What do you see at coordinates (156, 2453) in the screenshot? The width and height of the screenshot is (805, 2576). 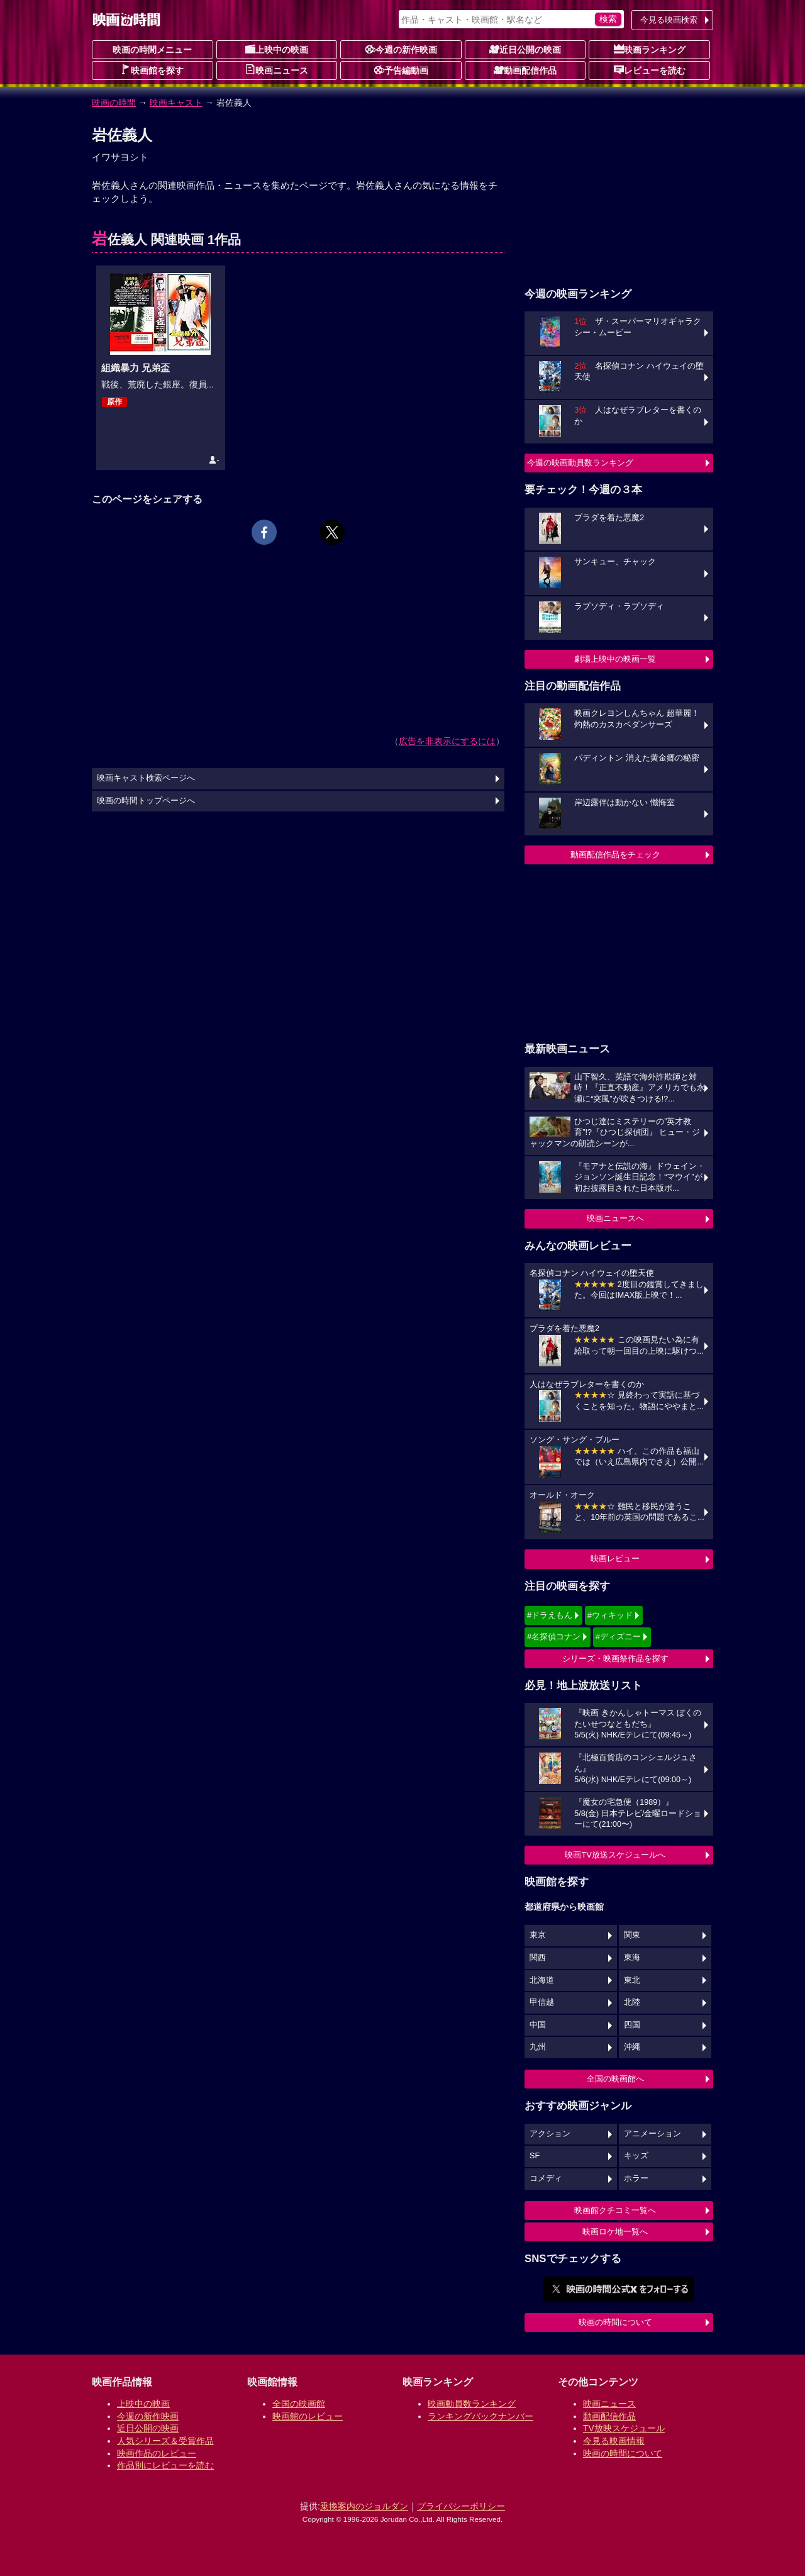 I see `映画作品のレビュー` at bounding box center [156, 2453].